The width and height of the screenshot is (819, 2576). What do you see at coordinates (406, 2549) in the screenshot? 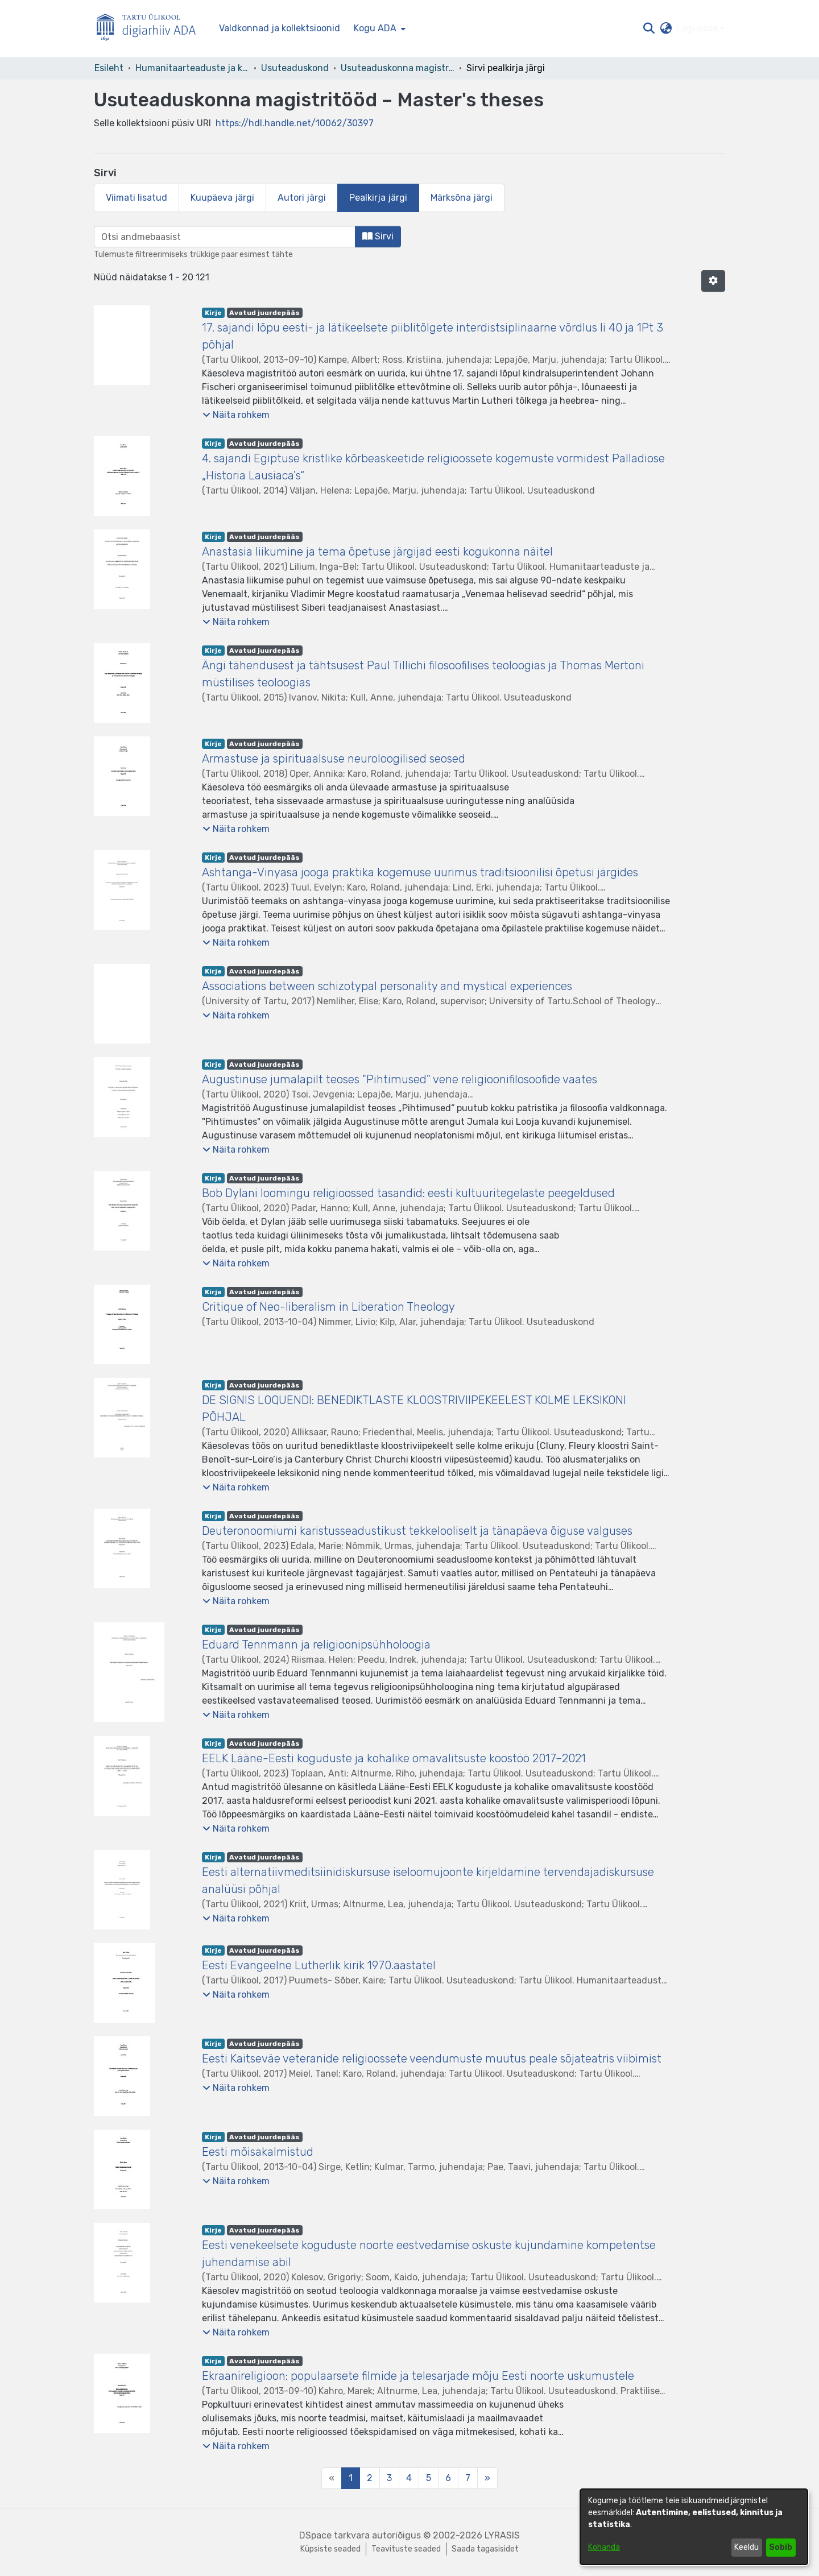
I see `Teavituste seaded [link]` at bounding box center [406, 2549].